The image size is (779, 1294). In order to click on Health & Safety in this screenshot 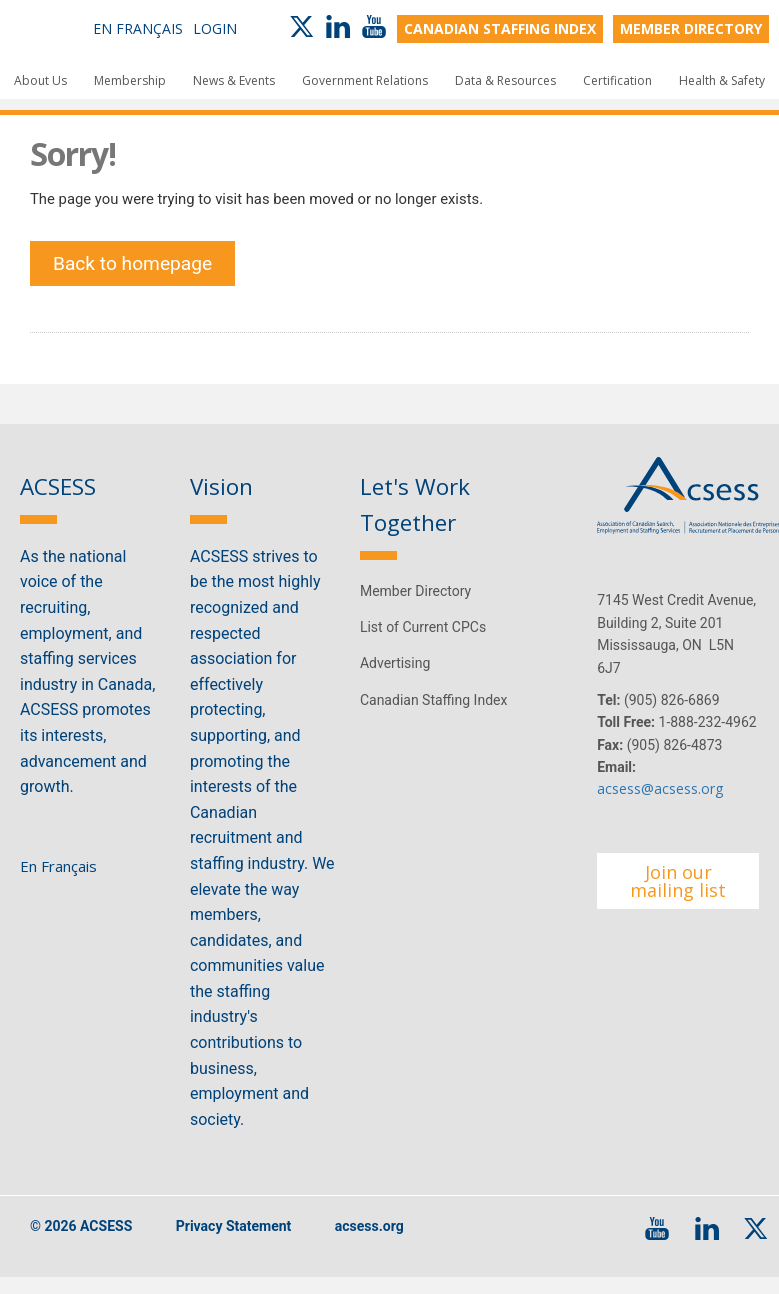, I will do `click(722, 80)`.